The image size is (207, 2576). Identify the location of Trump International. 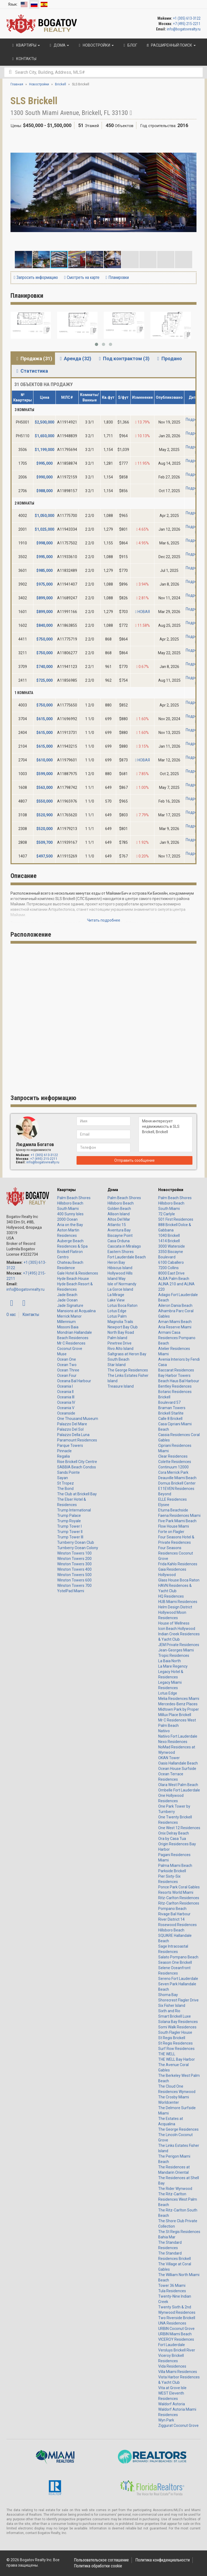
(74, 1510).